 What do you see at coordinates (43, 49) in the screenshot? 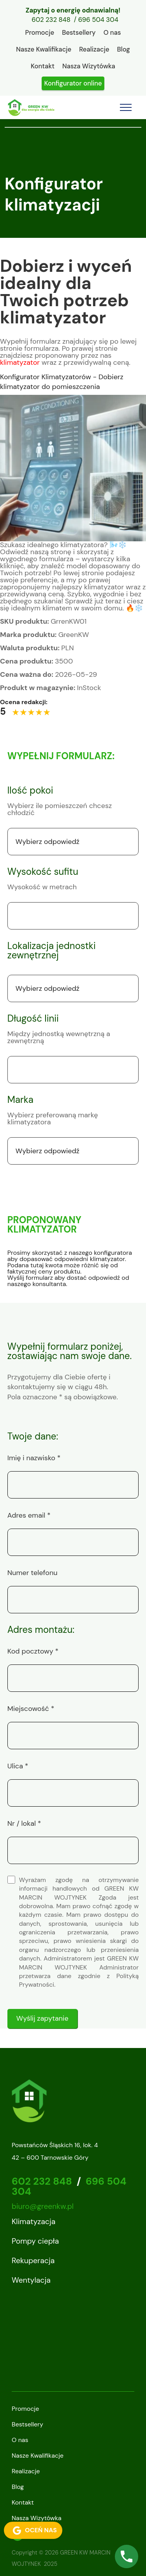
I see `Nasze Kwalifikacje` at bounding box center [43, 49].